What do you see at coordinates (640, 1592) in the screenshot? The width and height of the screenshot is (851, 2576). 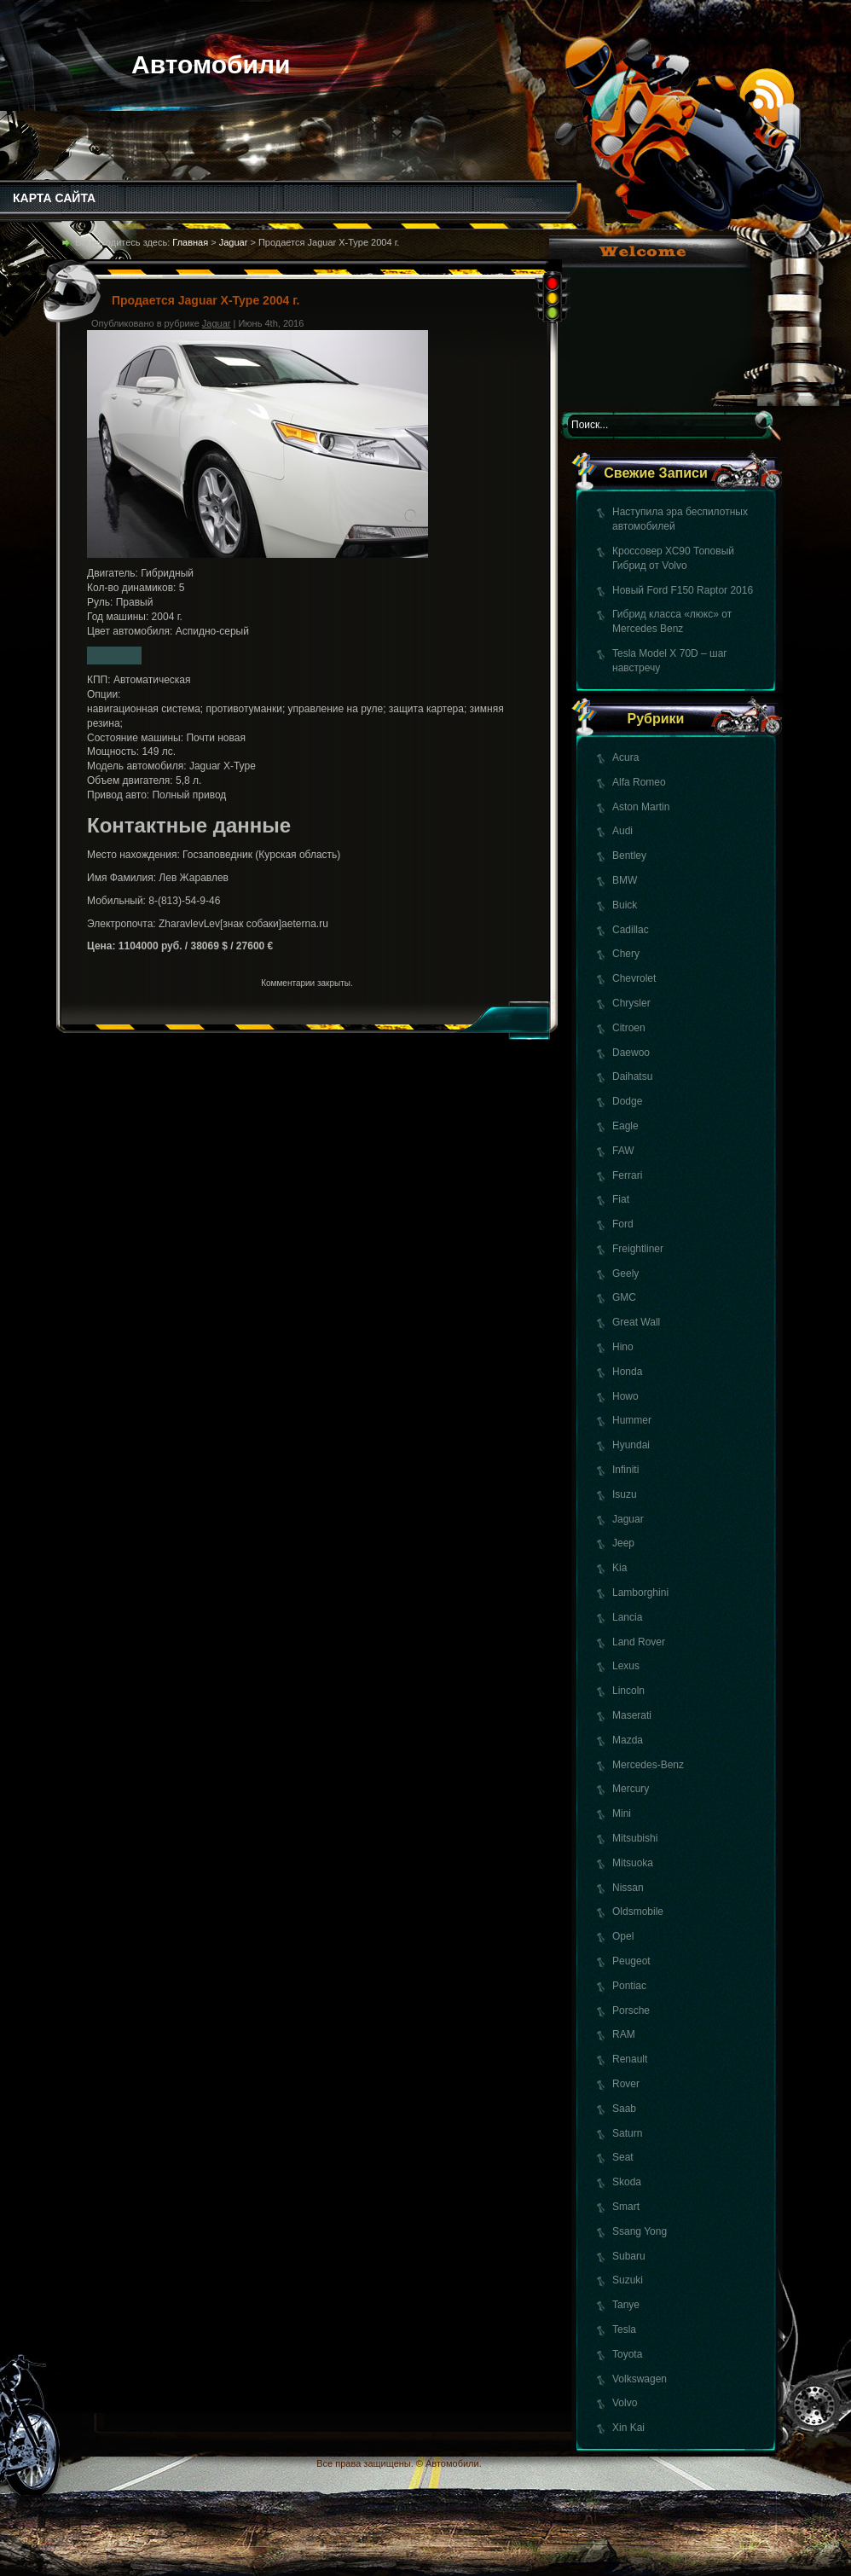 I see `Lamborghini` at bounding box center [640, 1592].